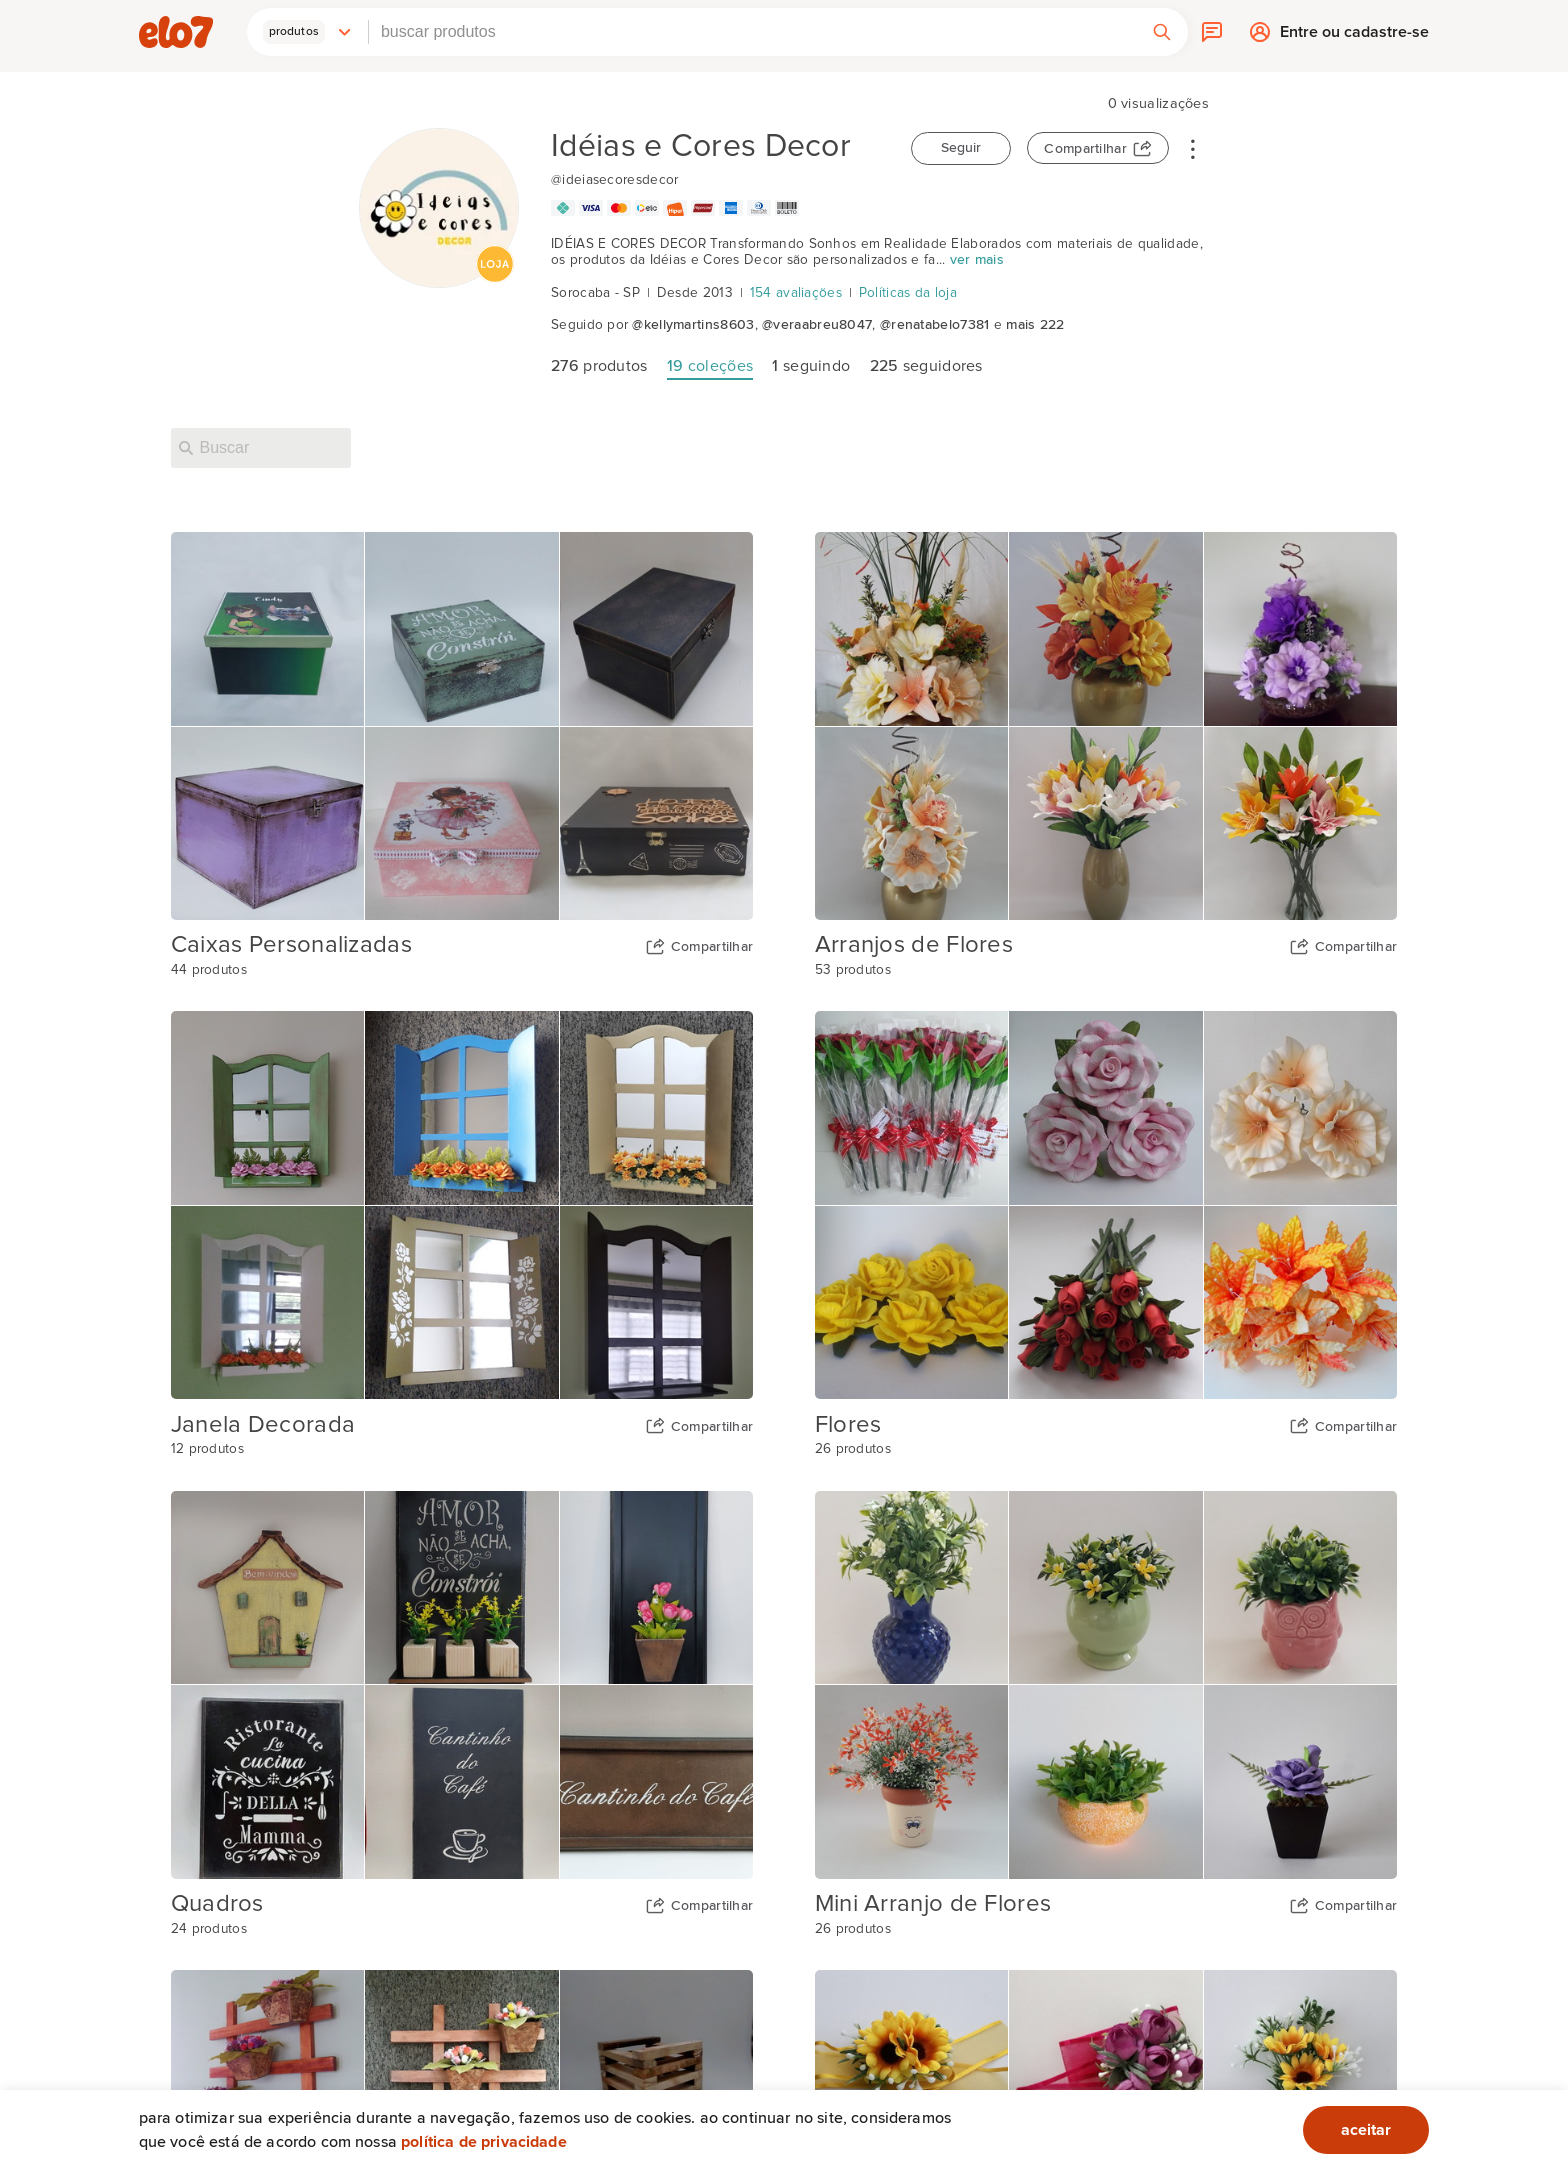 The height and width of the screenshot is (2170, 1568). I want to click on Quadros, so click(217, 1904).